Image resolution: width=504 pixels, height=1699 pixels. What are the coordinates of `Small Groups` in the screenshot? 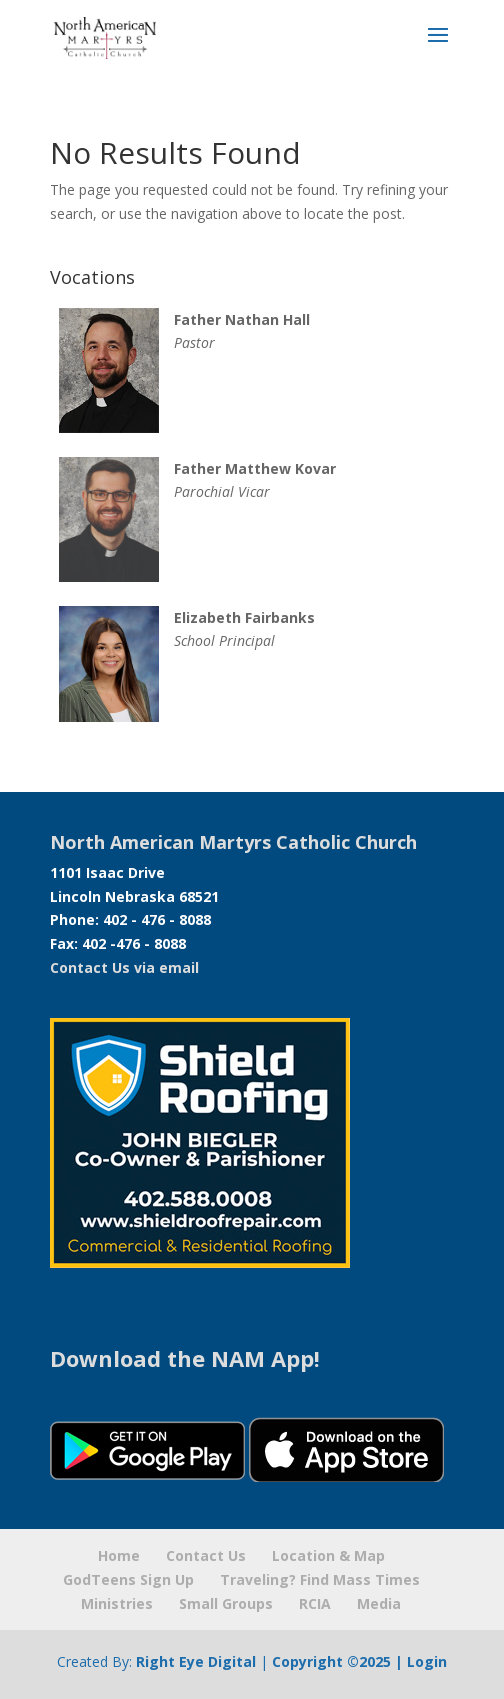 It's located at (226, 1603).